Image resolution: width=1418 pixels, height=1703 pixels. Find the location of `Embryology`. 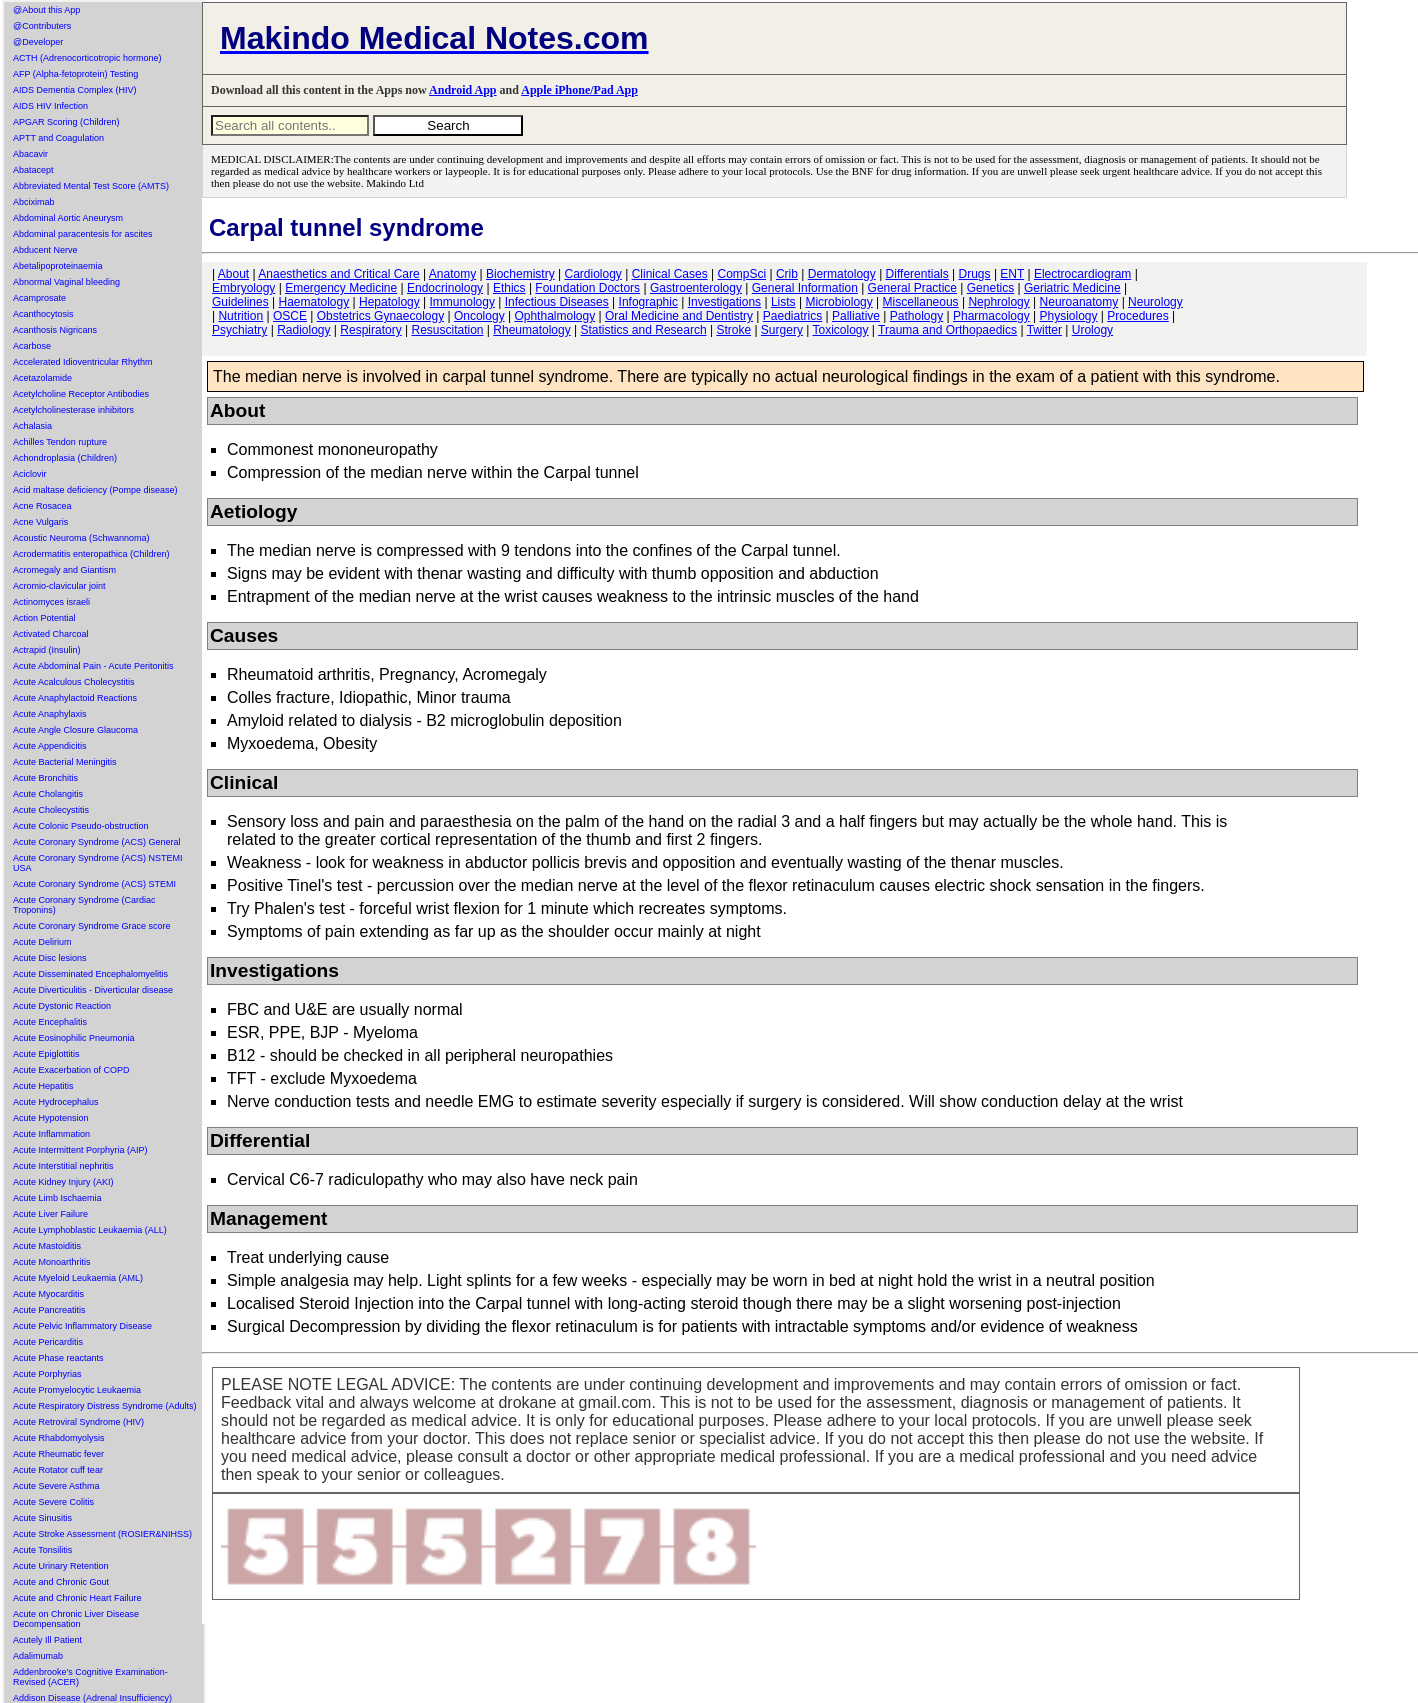

Embryology is located at coordinates (243, 288).